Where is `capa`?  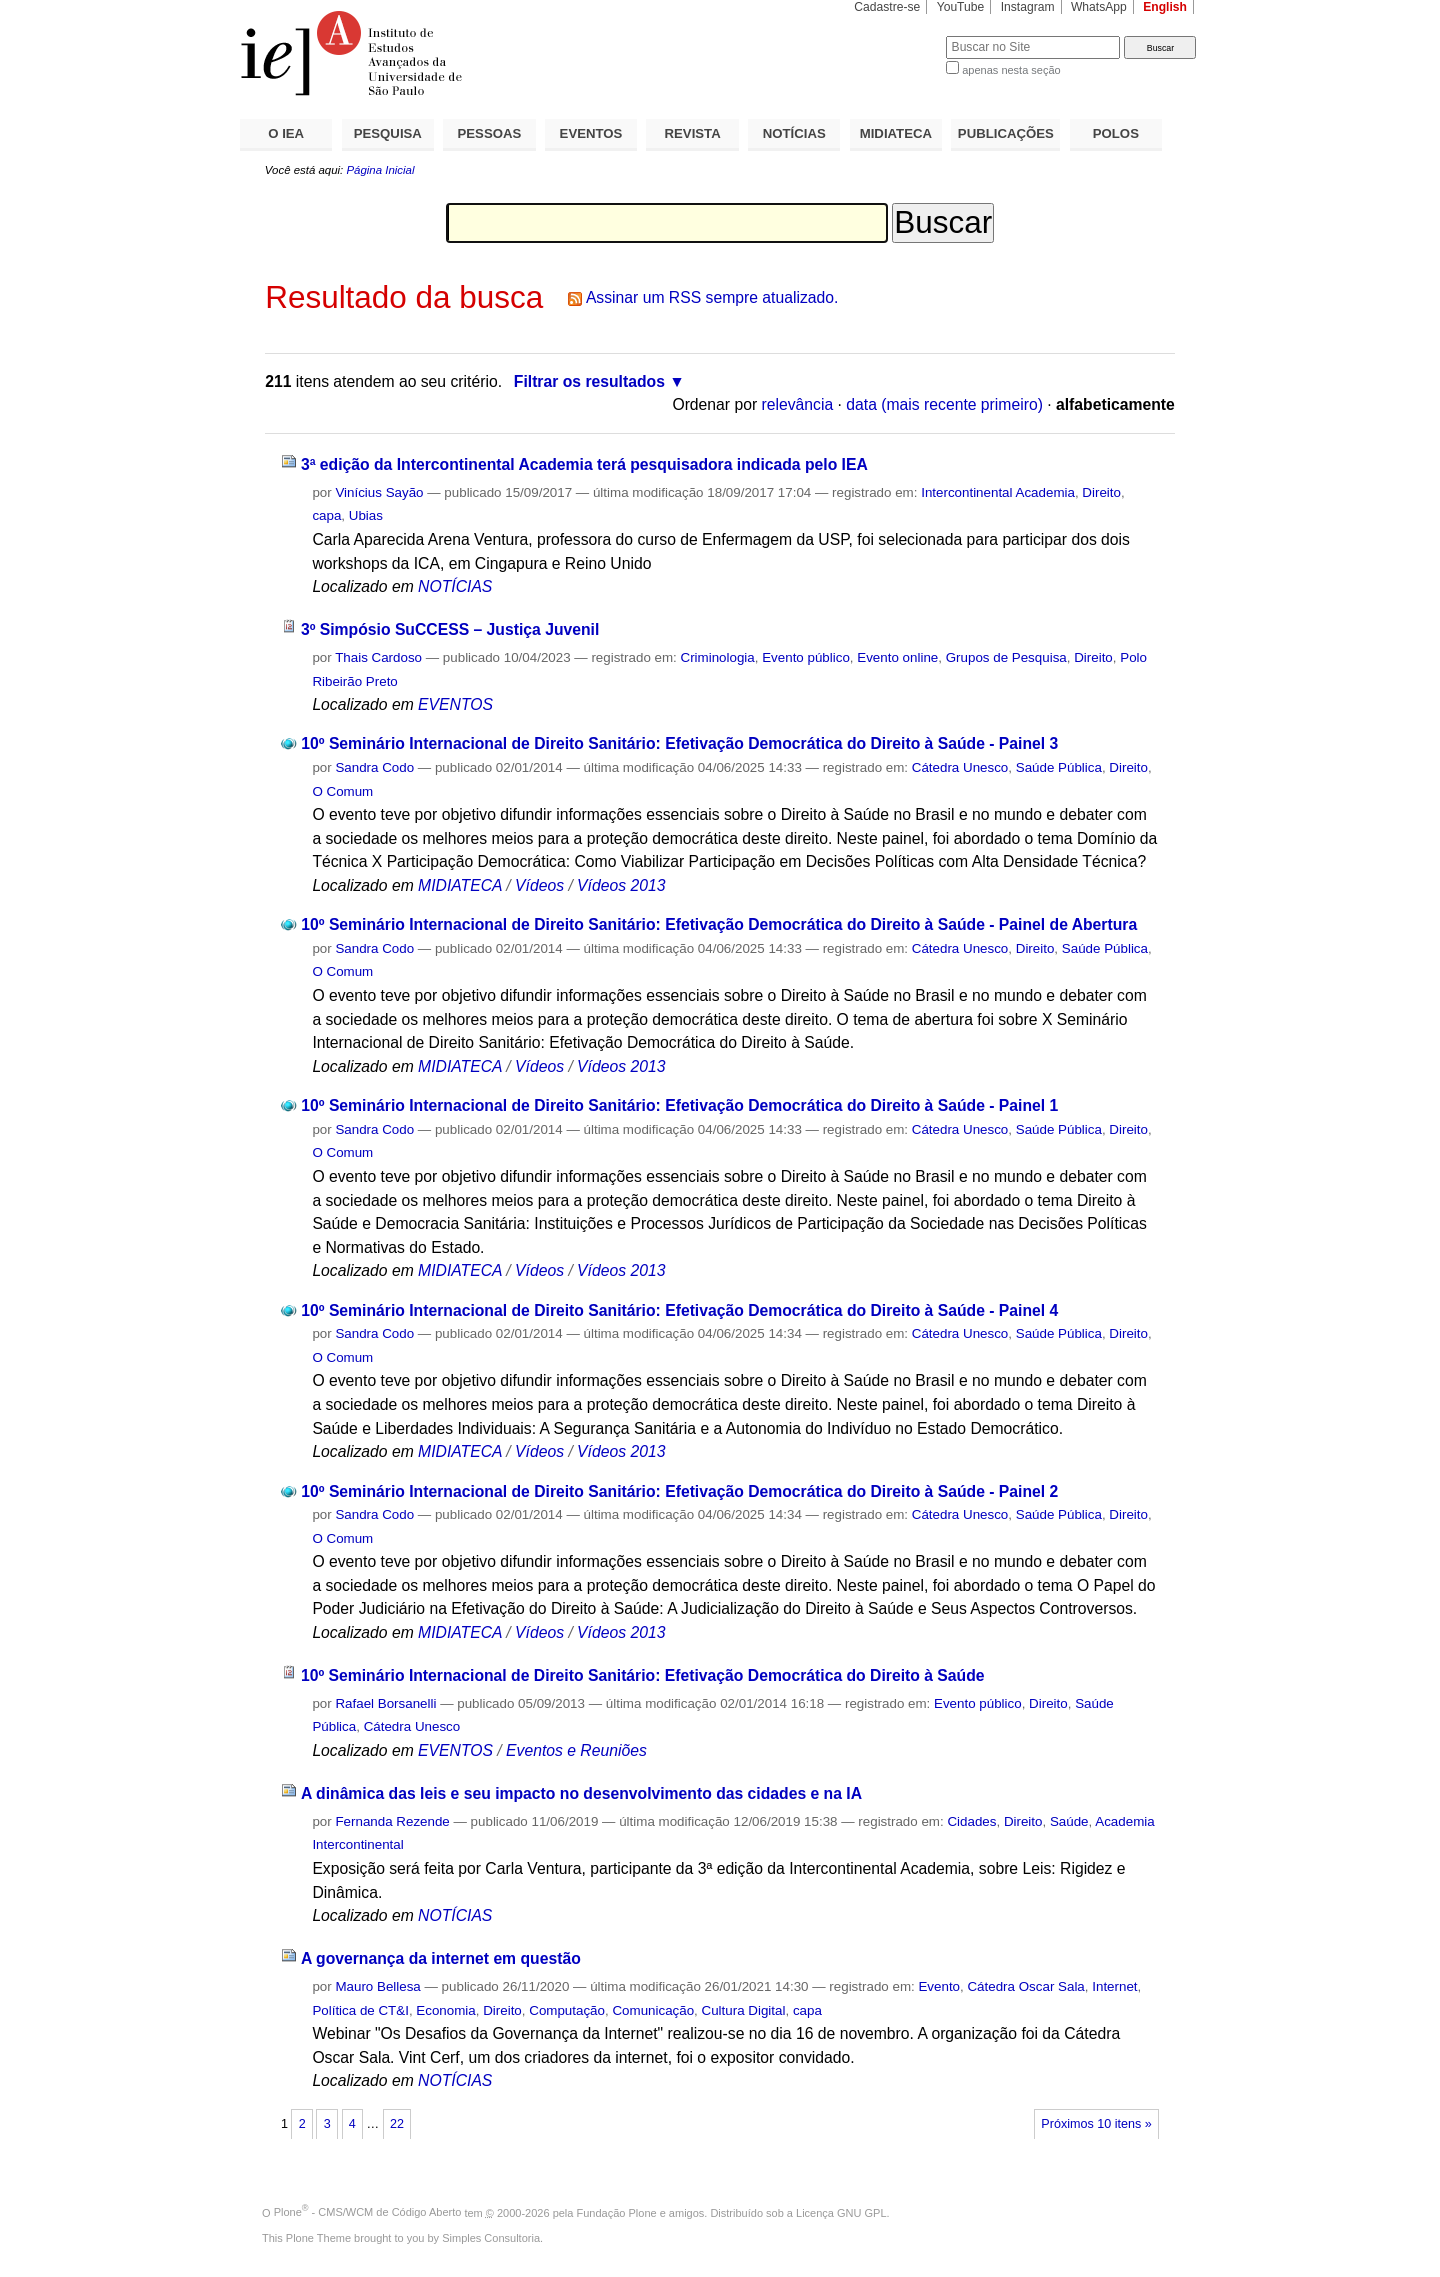
capa is located at coordinates (326, 515).